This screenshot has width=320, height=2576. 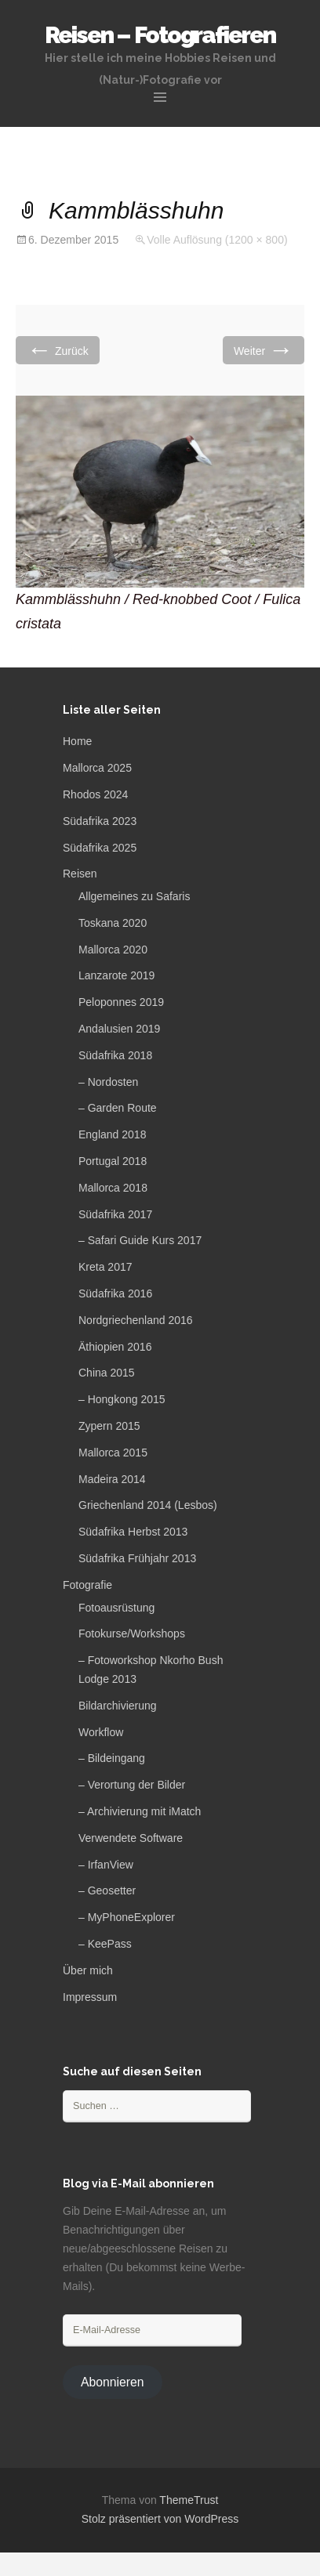 I want to click on Fotoausrüstung, so click(x=116, y=1607).